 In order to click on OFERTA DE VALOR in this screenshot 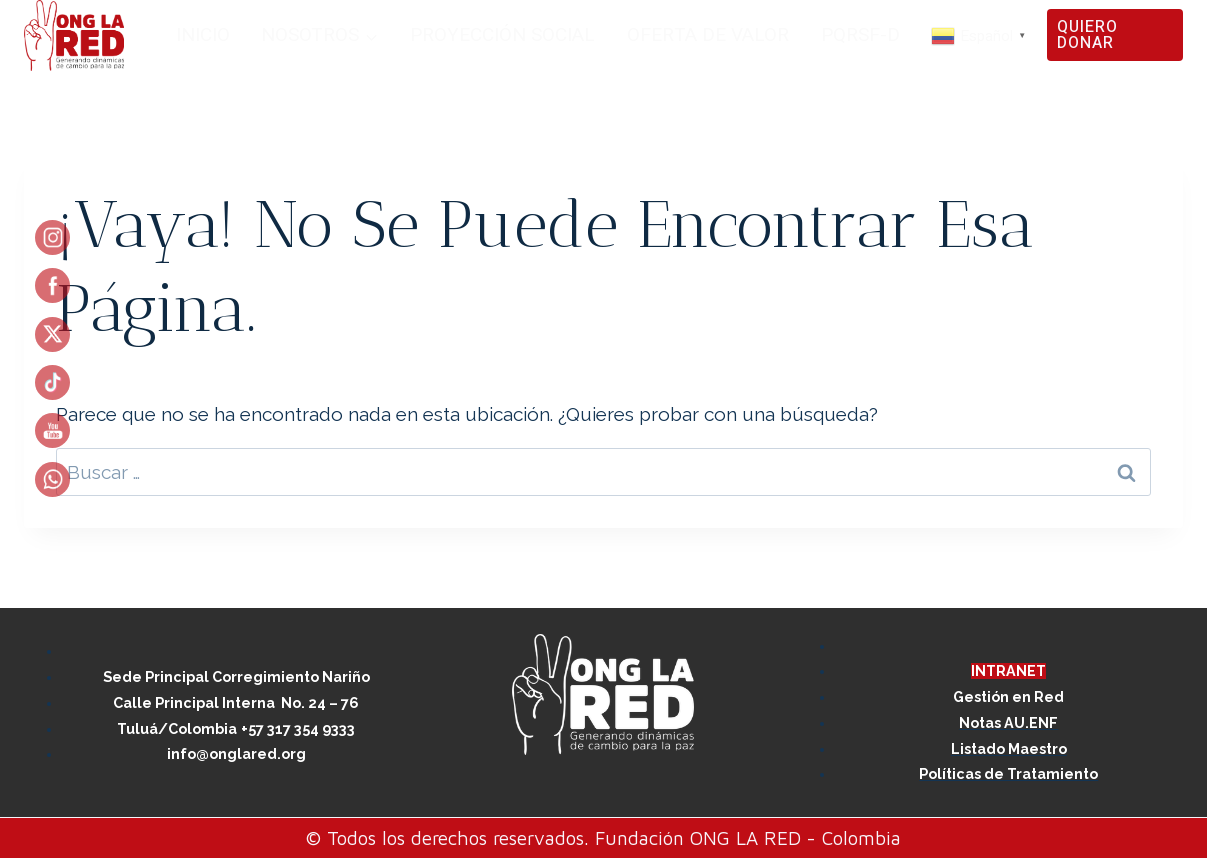, I will do `click(708, 35)`.